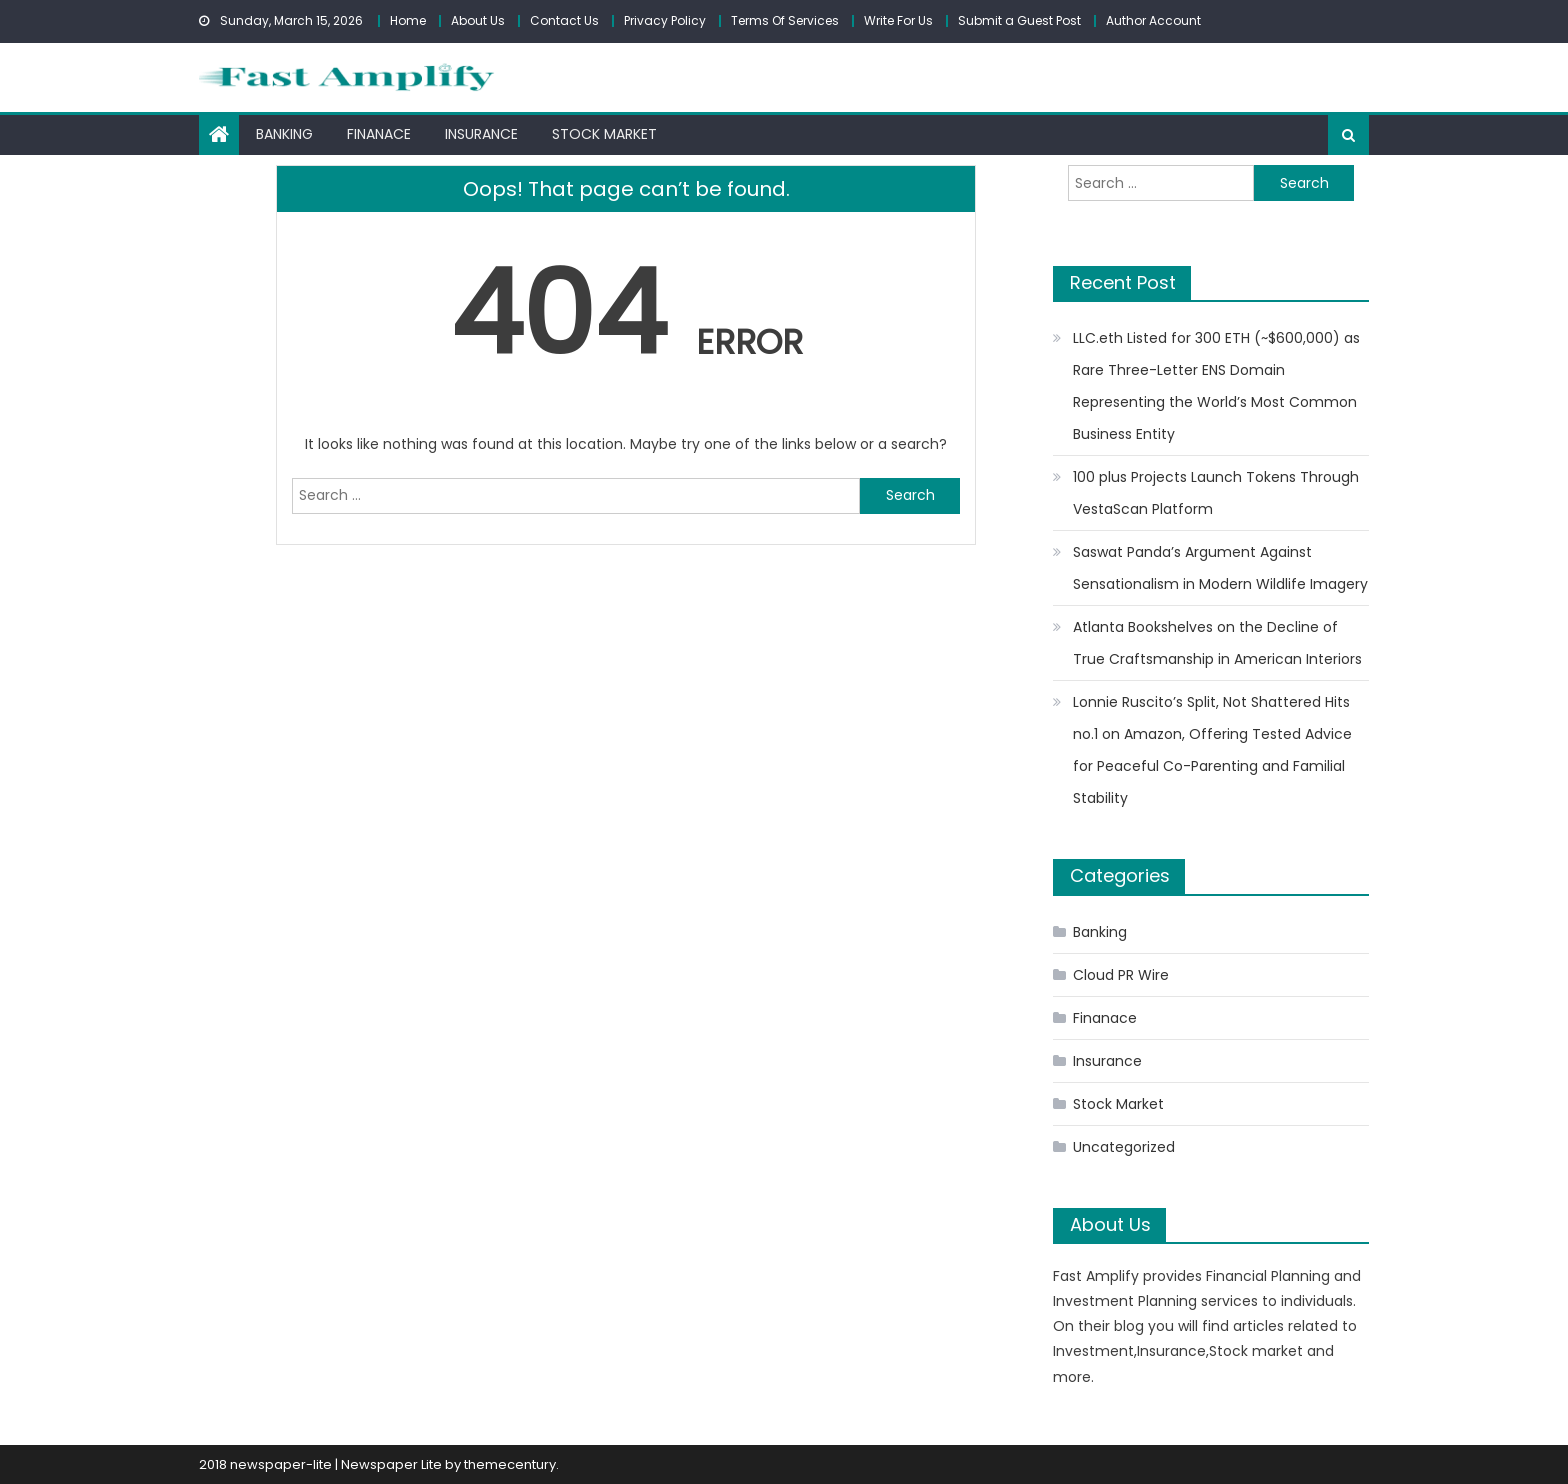 The image size is (1568, 1484). Describe the element at coordinates (1121, 975) in the screenshot. I see `Cloud PR Wire` at that location.